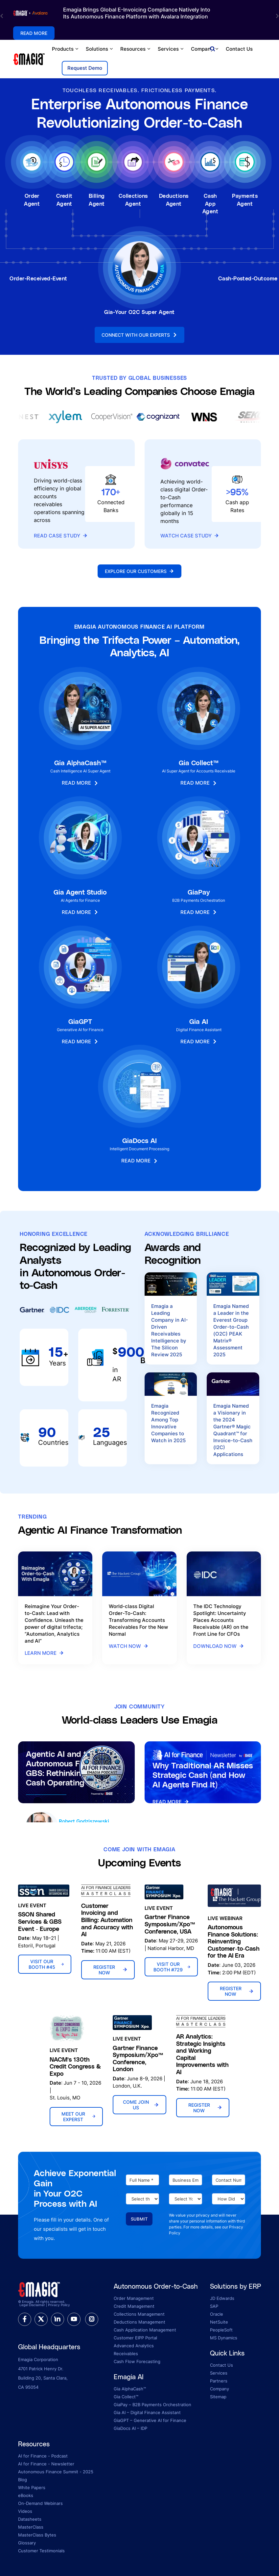  I want to click on Services, so click(171, 49).